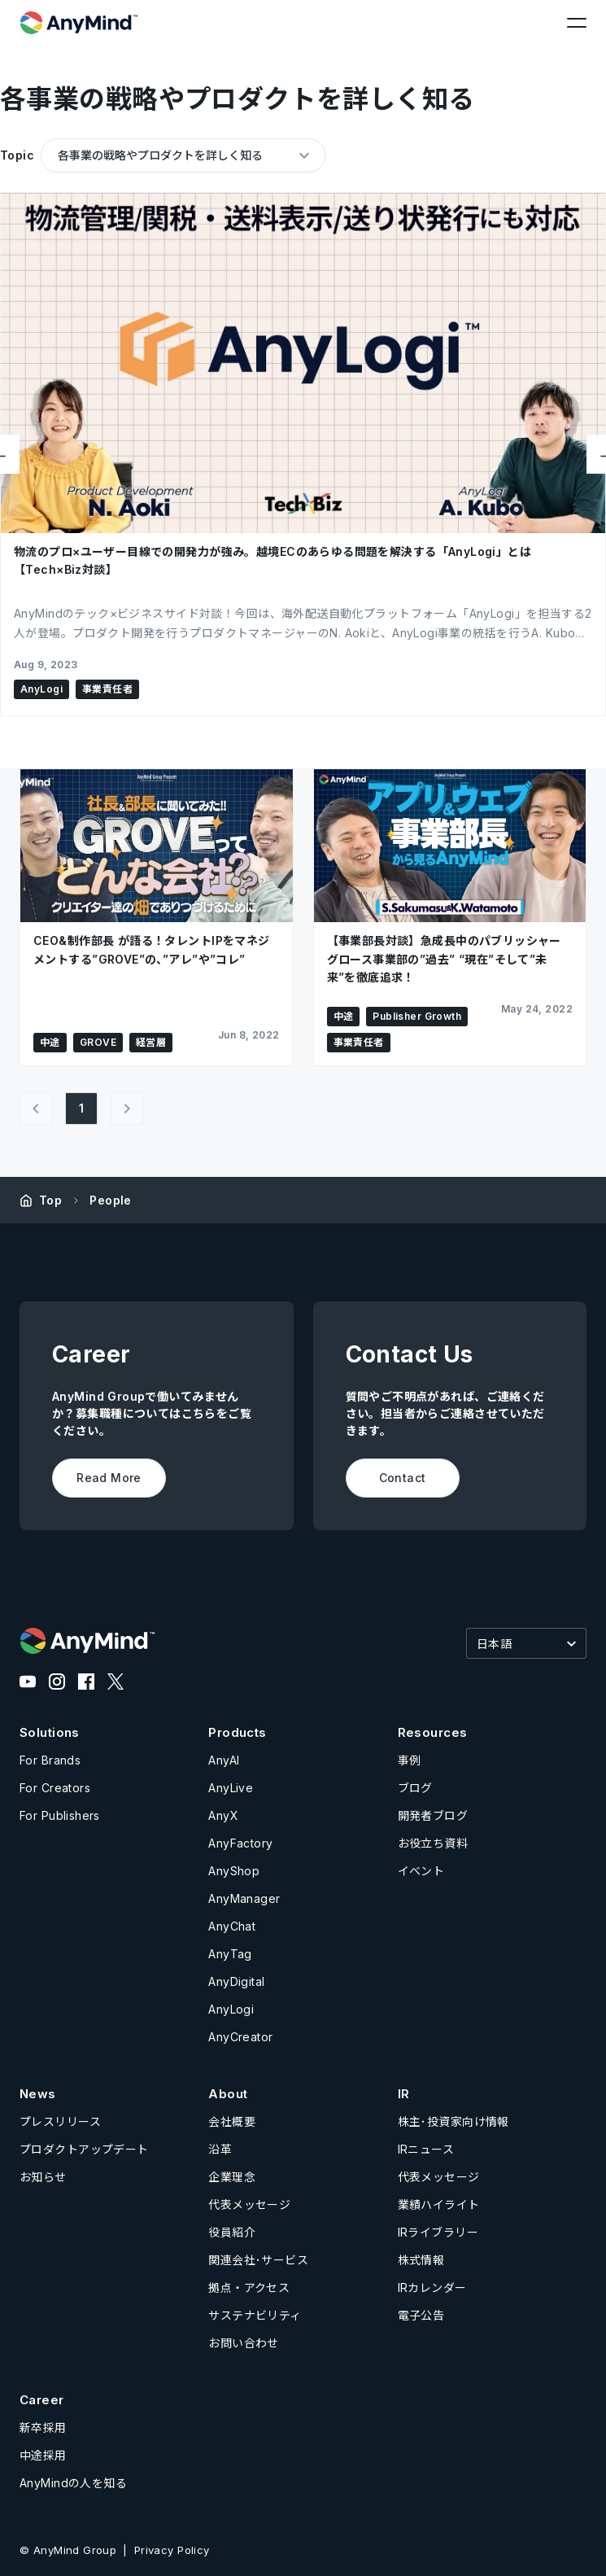 Image resolution: width=606 pixels, height=2576 pixels. Describe the element at coordinates (84, 2149) in the screenshot. I see `プロダクトアップデート` at that location.